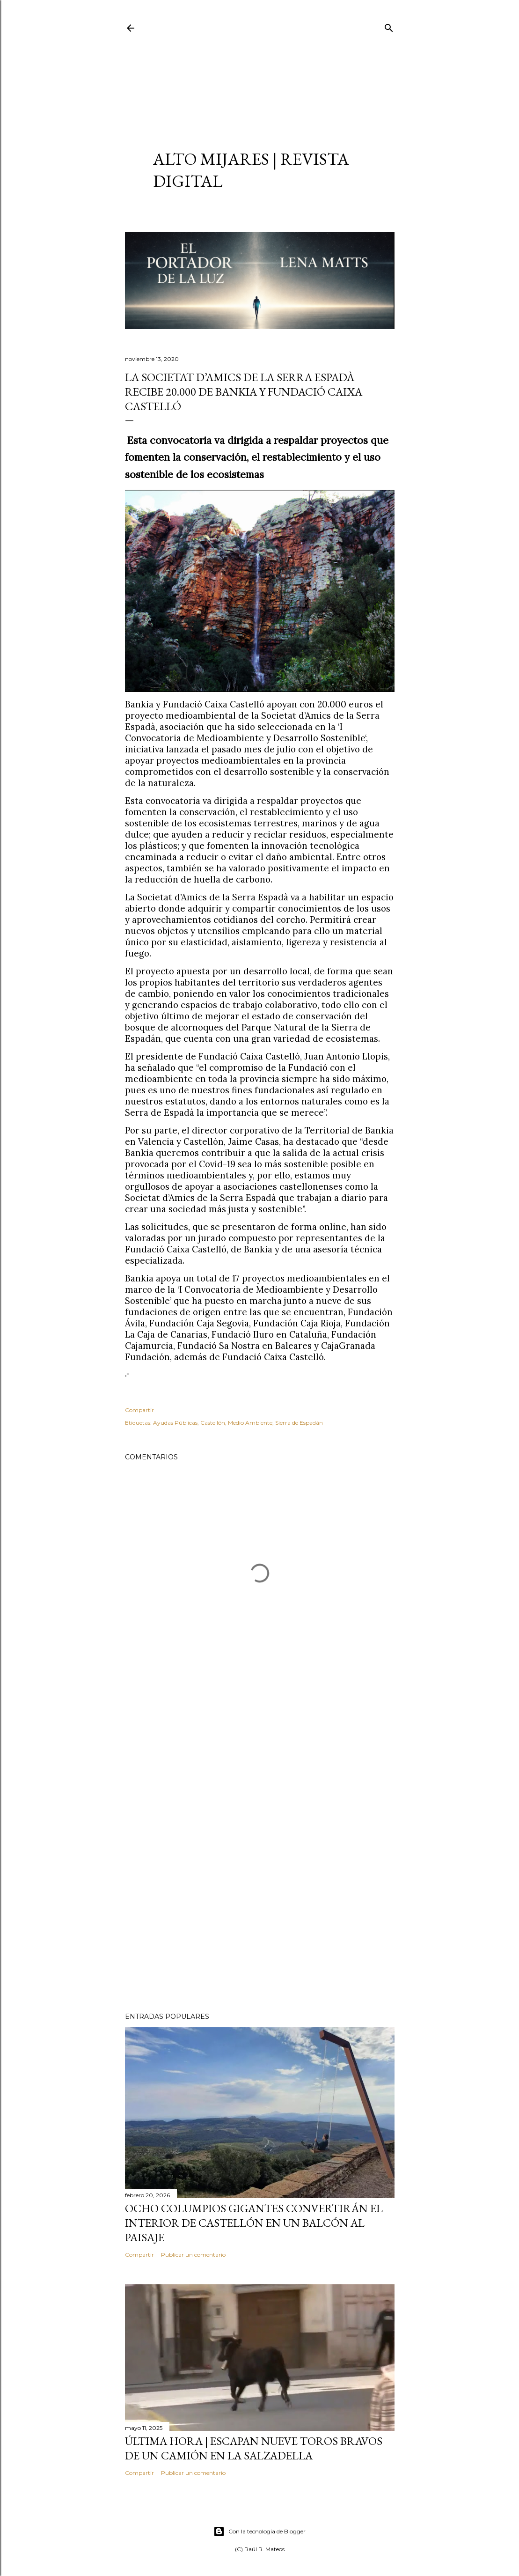  What do you see at coordinates (212, 1422) in the screenshot?
I see `Castellón` at bounding box center [212, 1422].